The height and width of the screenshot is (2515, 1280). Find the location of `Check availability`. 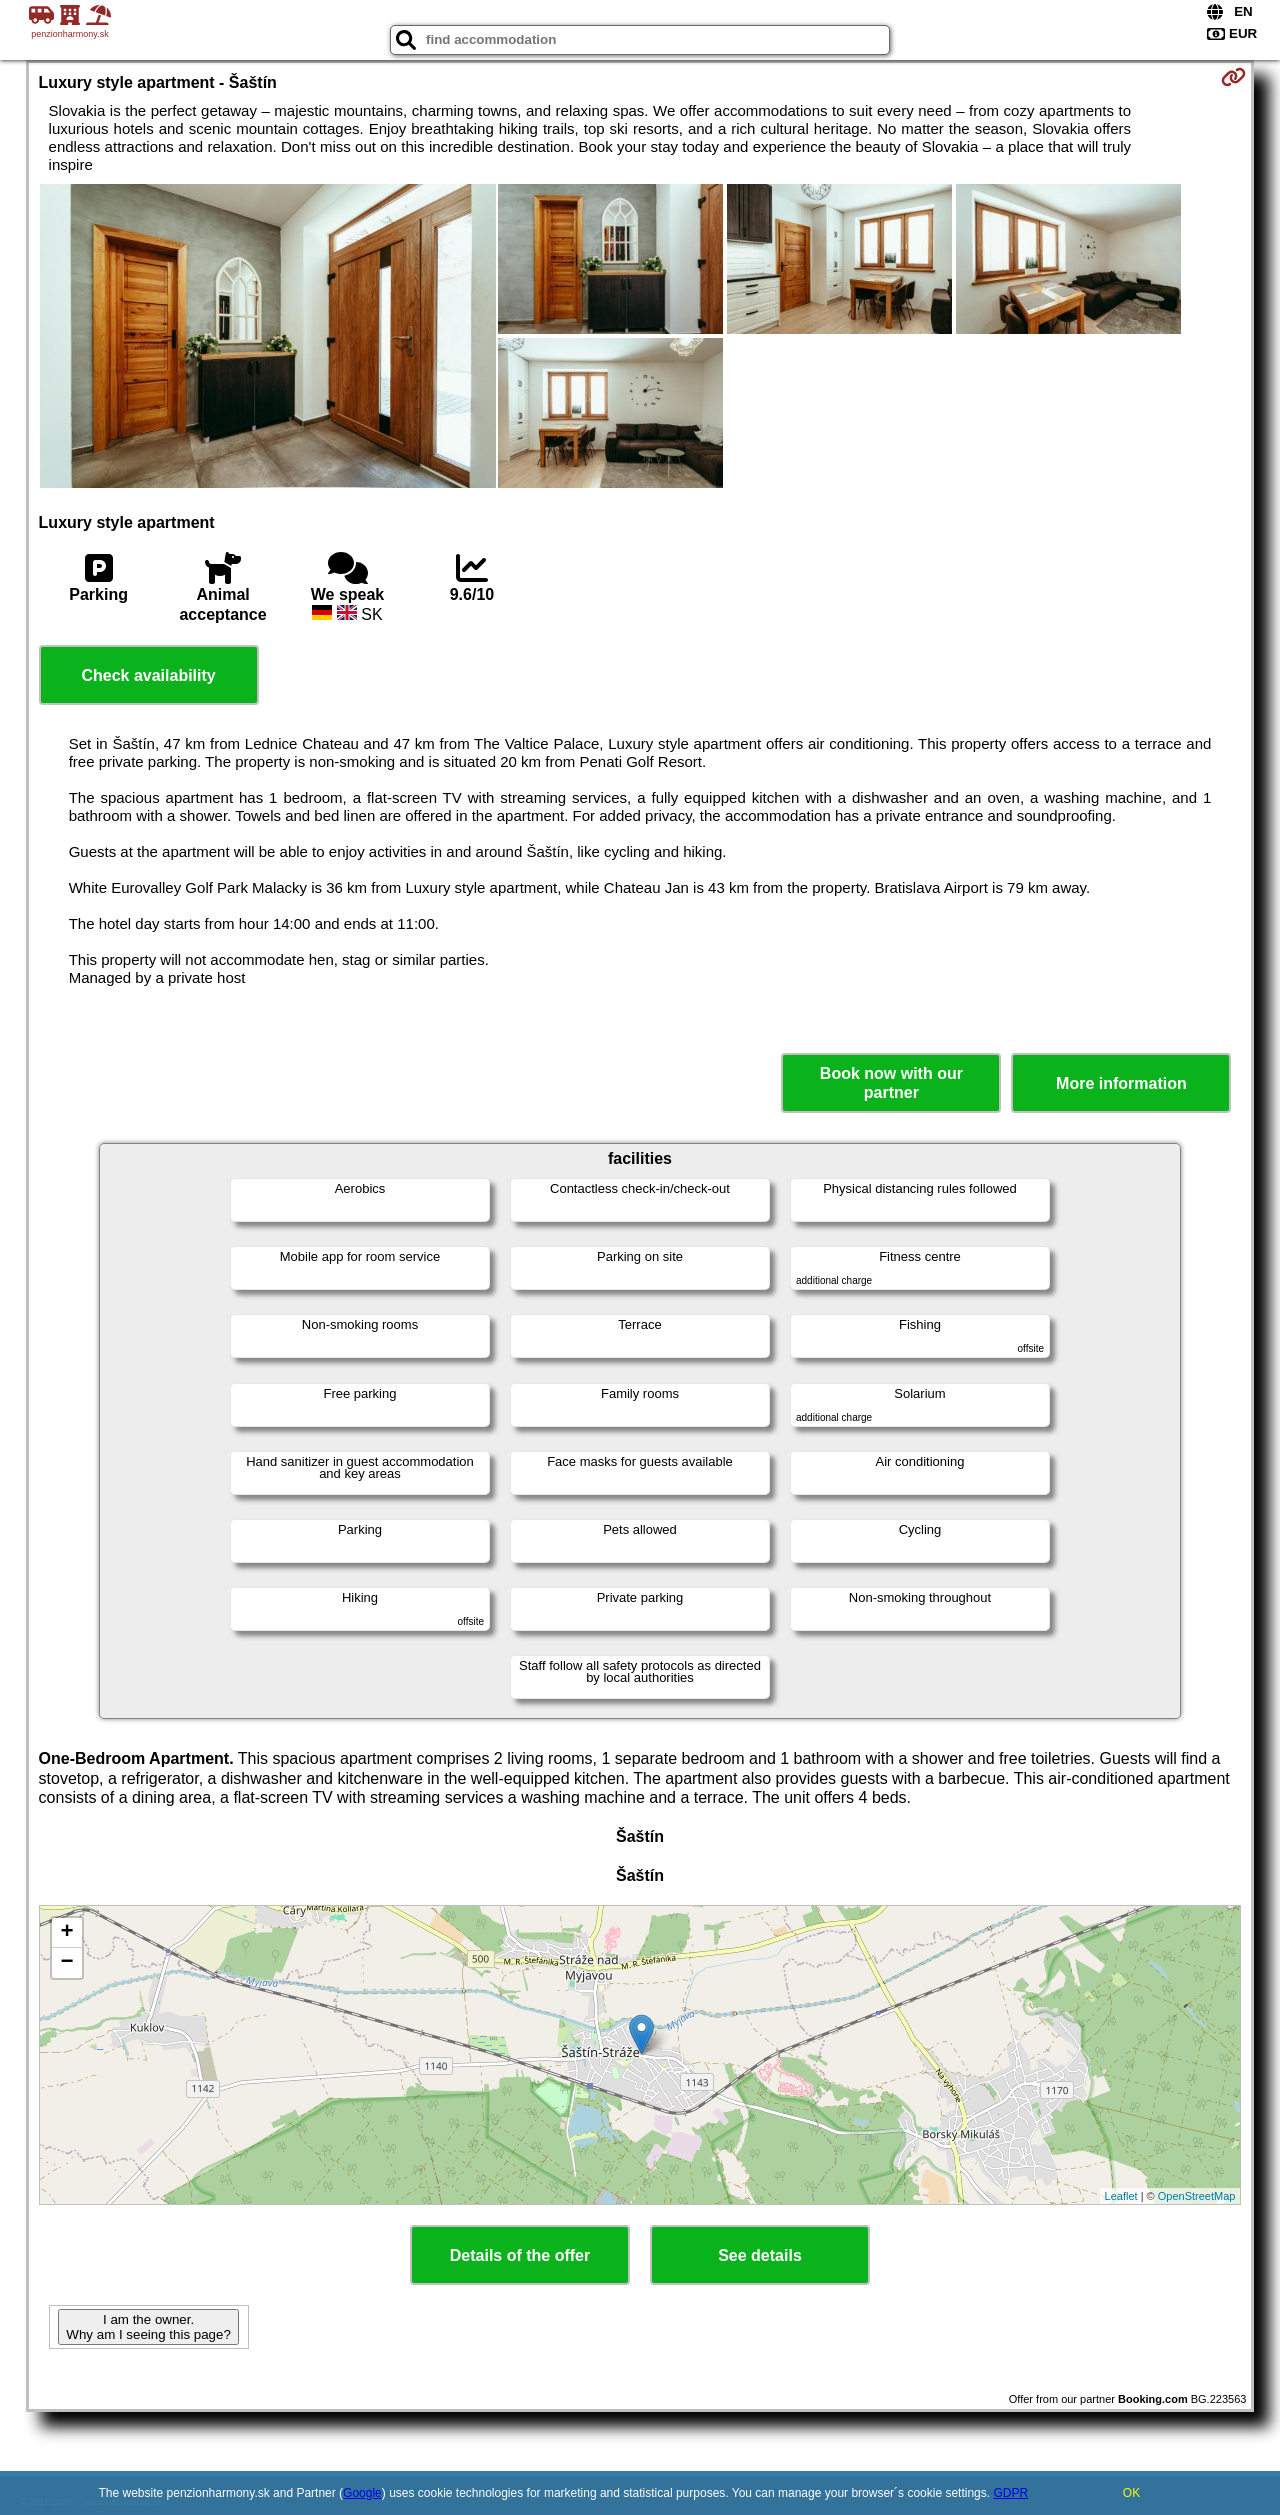

Check availability is located at coordinates (148, 675).